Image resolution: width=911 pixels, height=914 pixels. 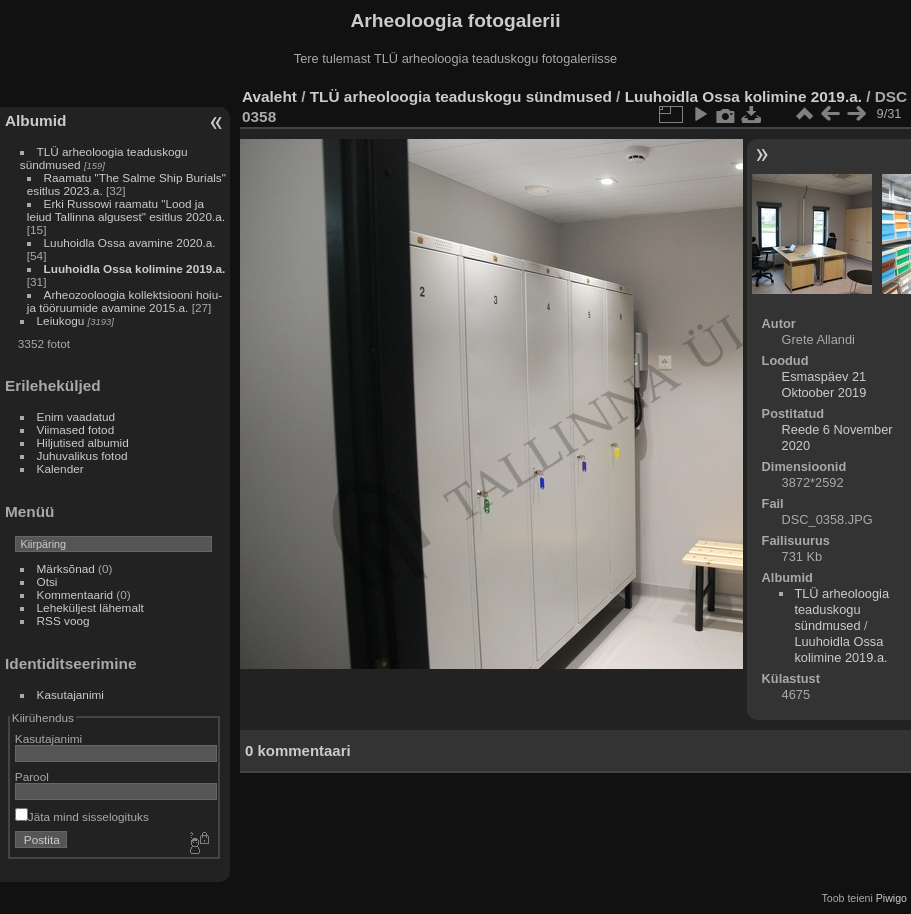 What do you see at coordinates (891, 898) in the screenshot?
I see `Piwigo` at bounding box center [891, 898].